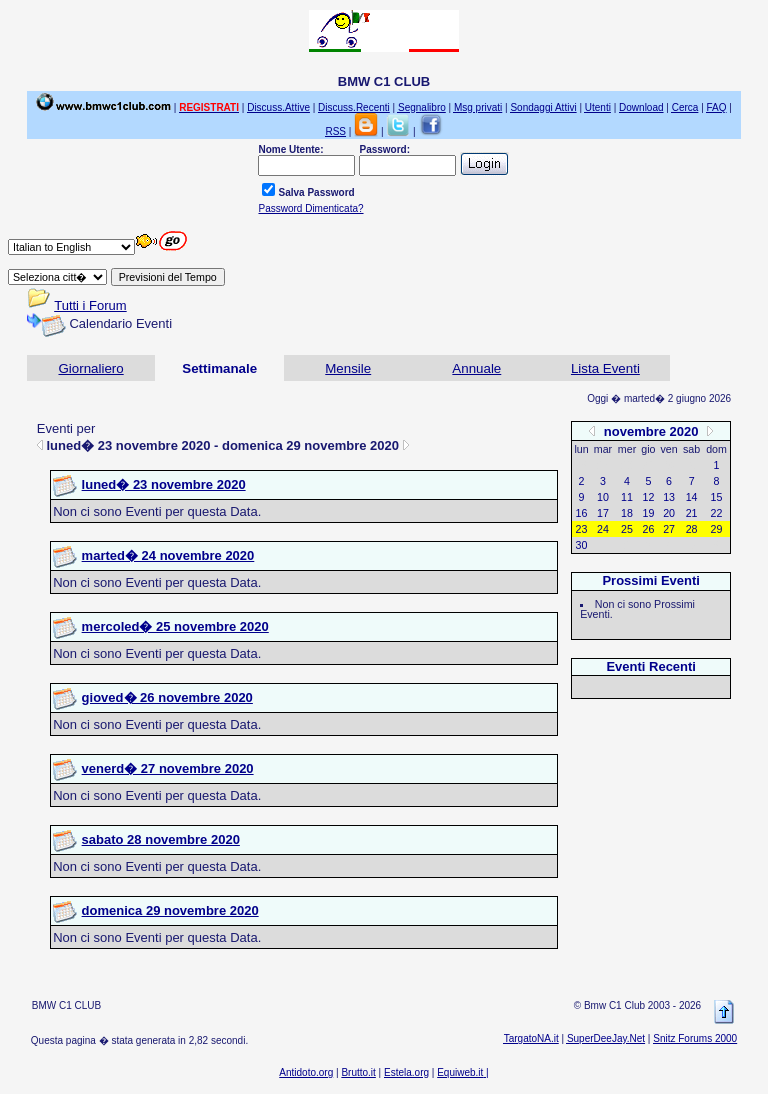 This screenshot has height=1094, width=768. I want to click on 28, so click(692, 529).